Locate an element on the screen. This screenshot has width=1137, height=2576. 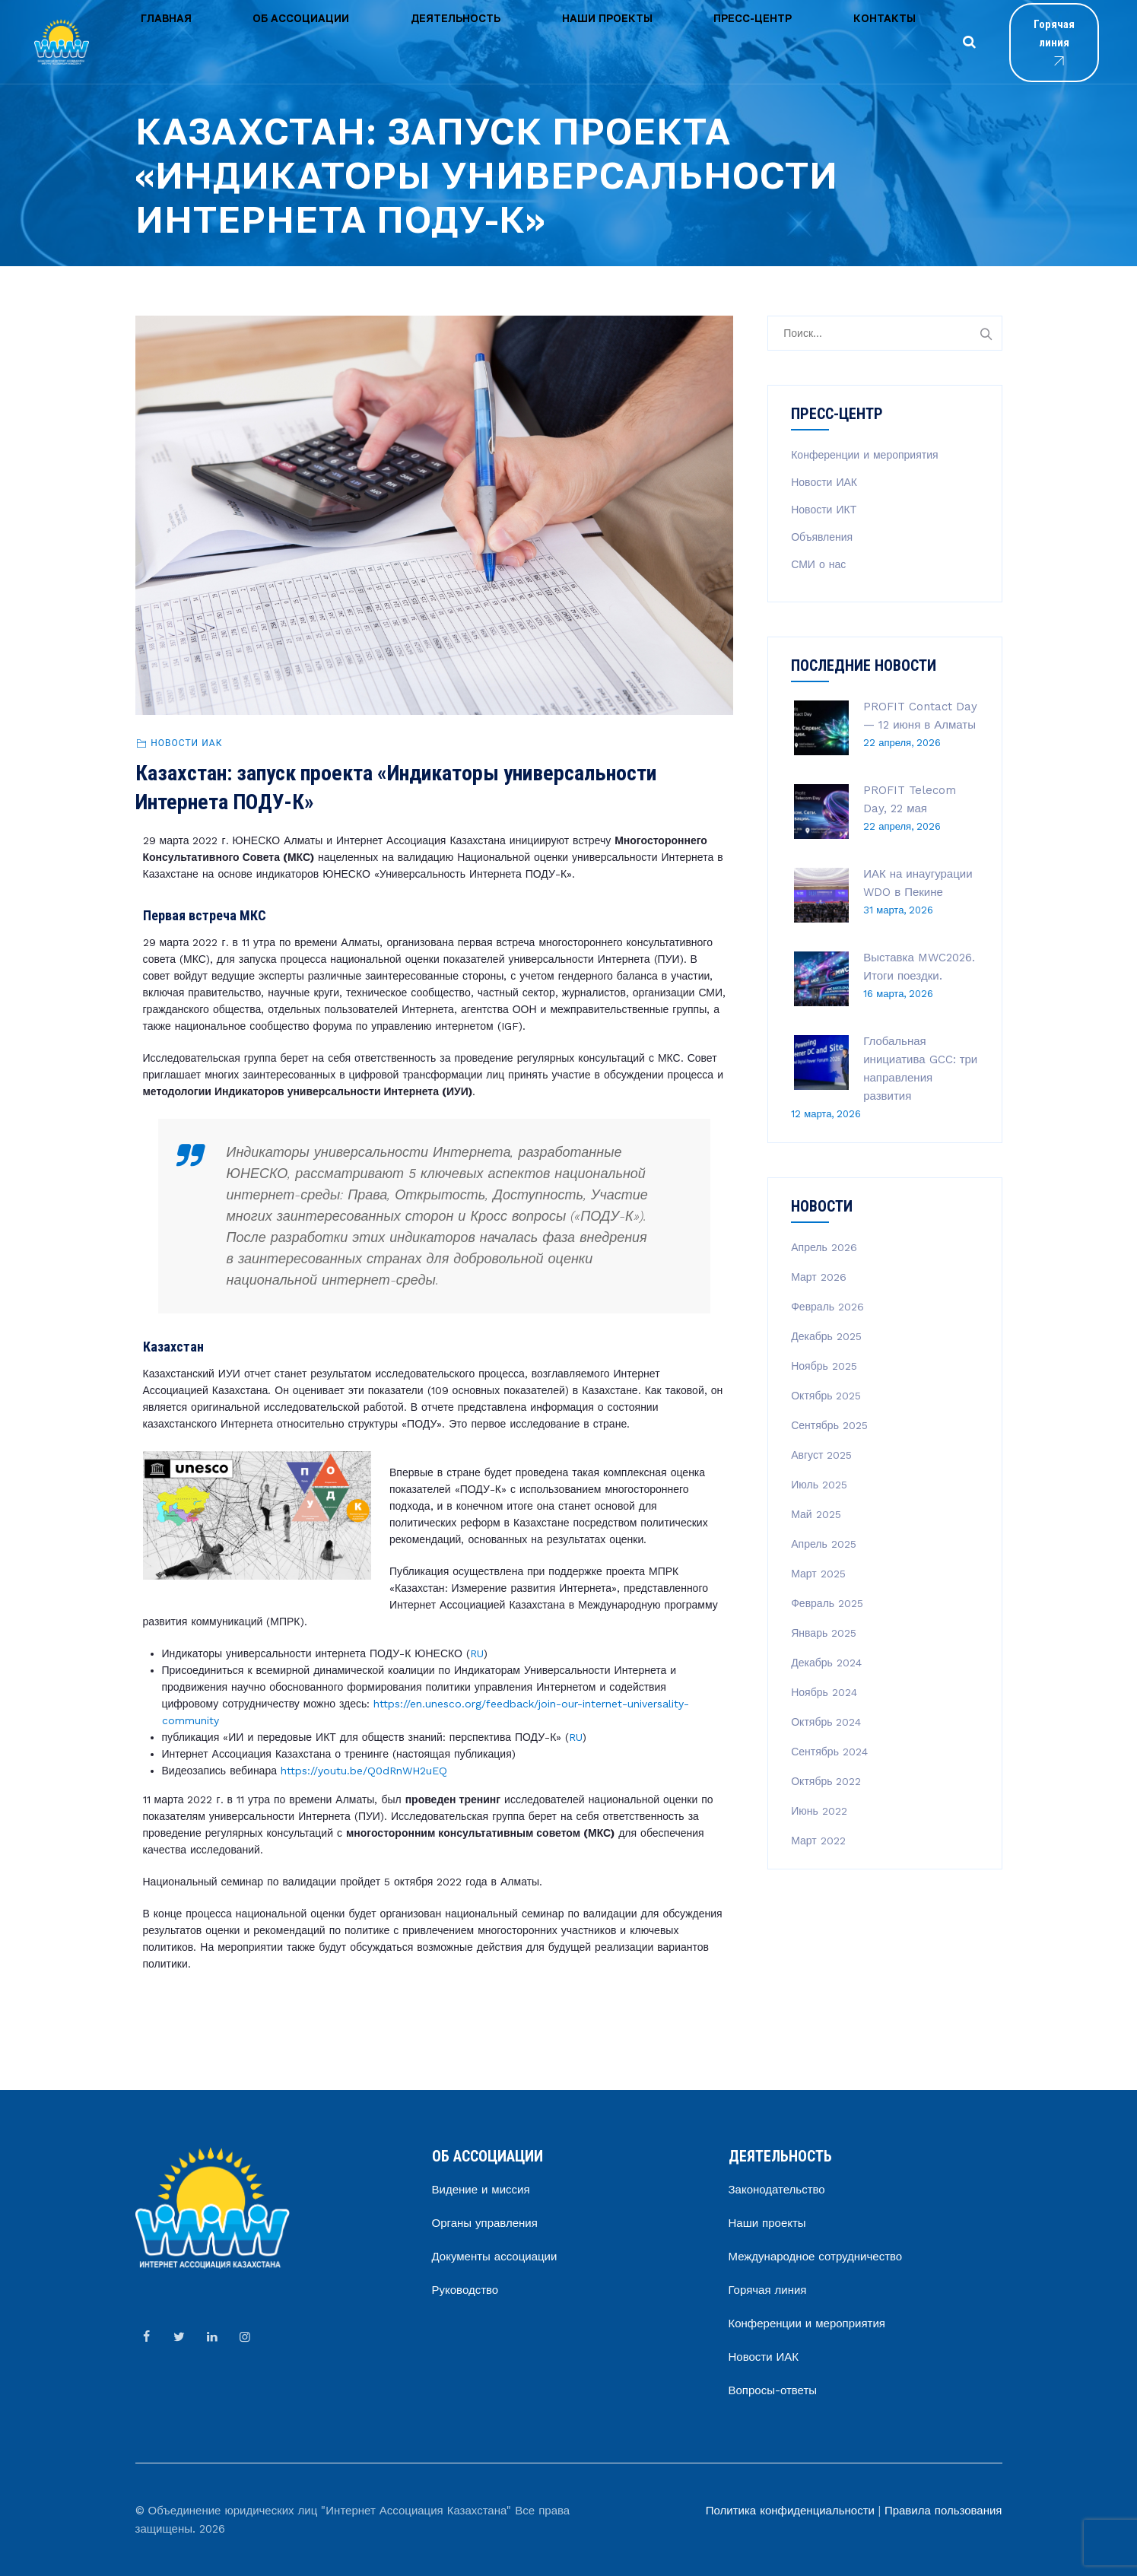
Объявления is located at coordinates (822, 537).